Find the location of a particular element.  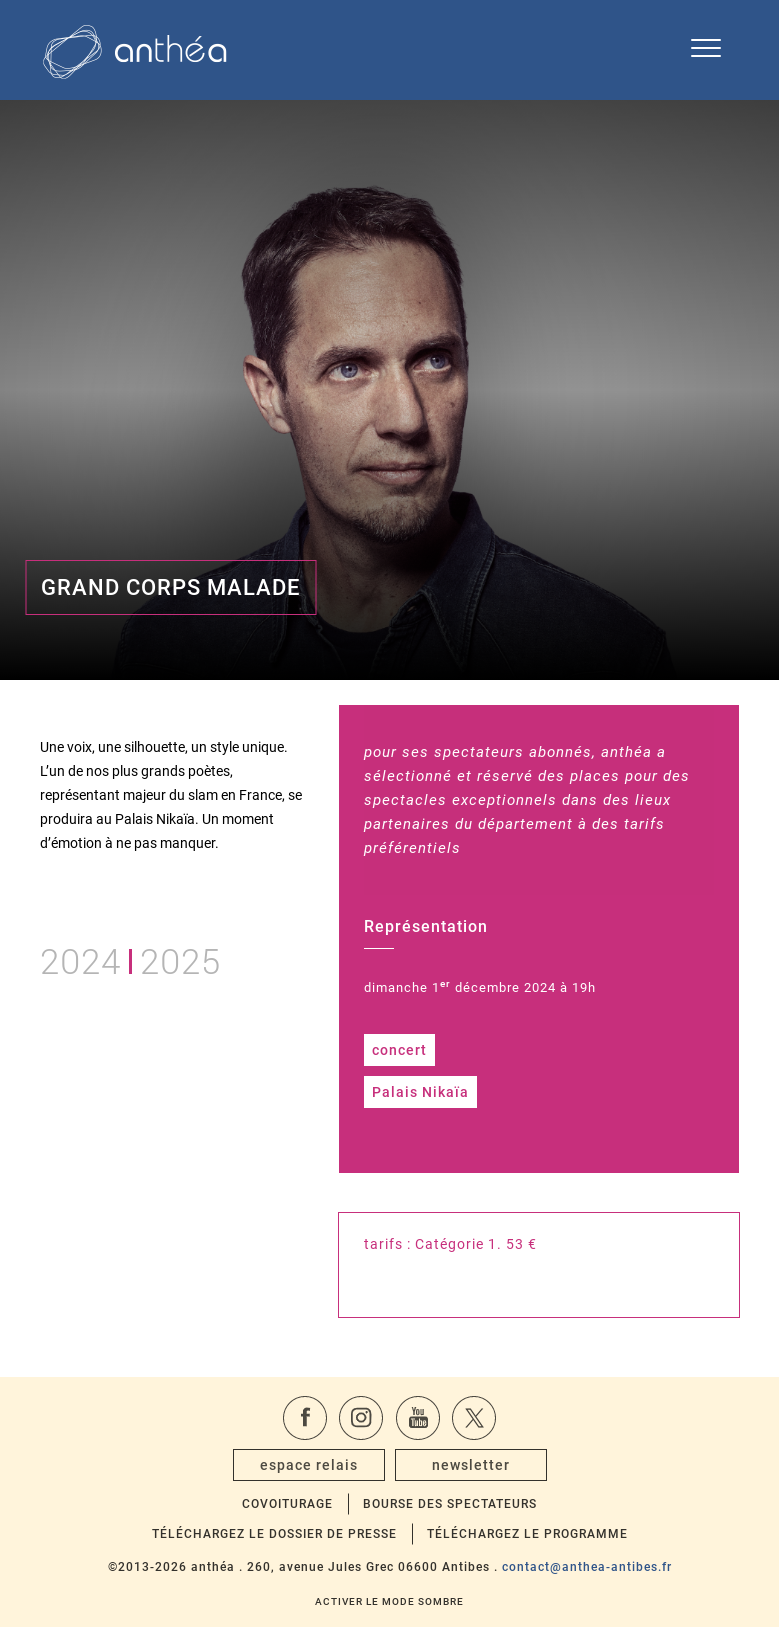

Téléchargez le dossier de presse is located at coordinates (274, 1534).